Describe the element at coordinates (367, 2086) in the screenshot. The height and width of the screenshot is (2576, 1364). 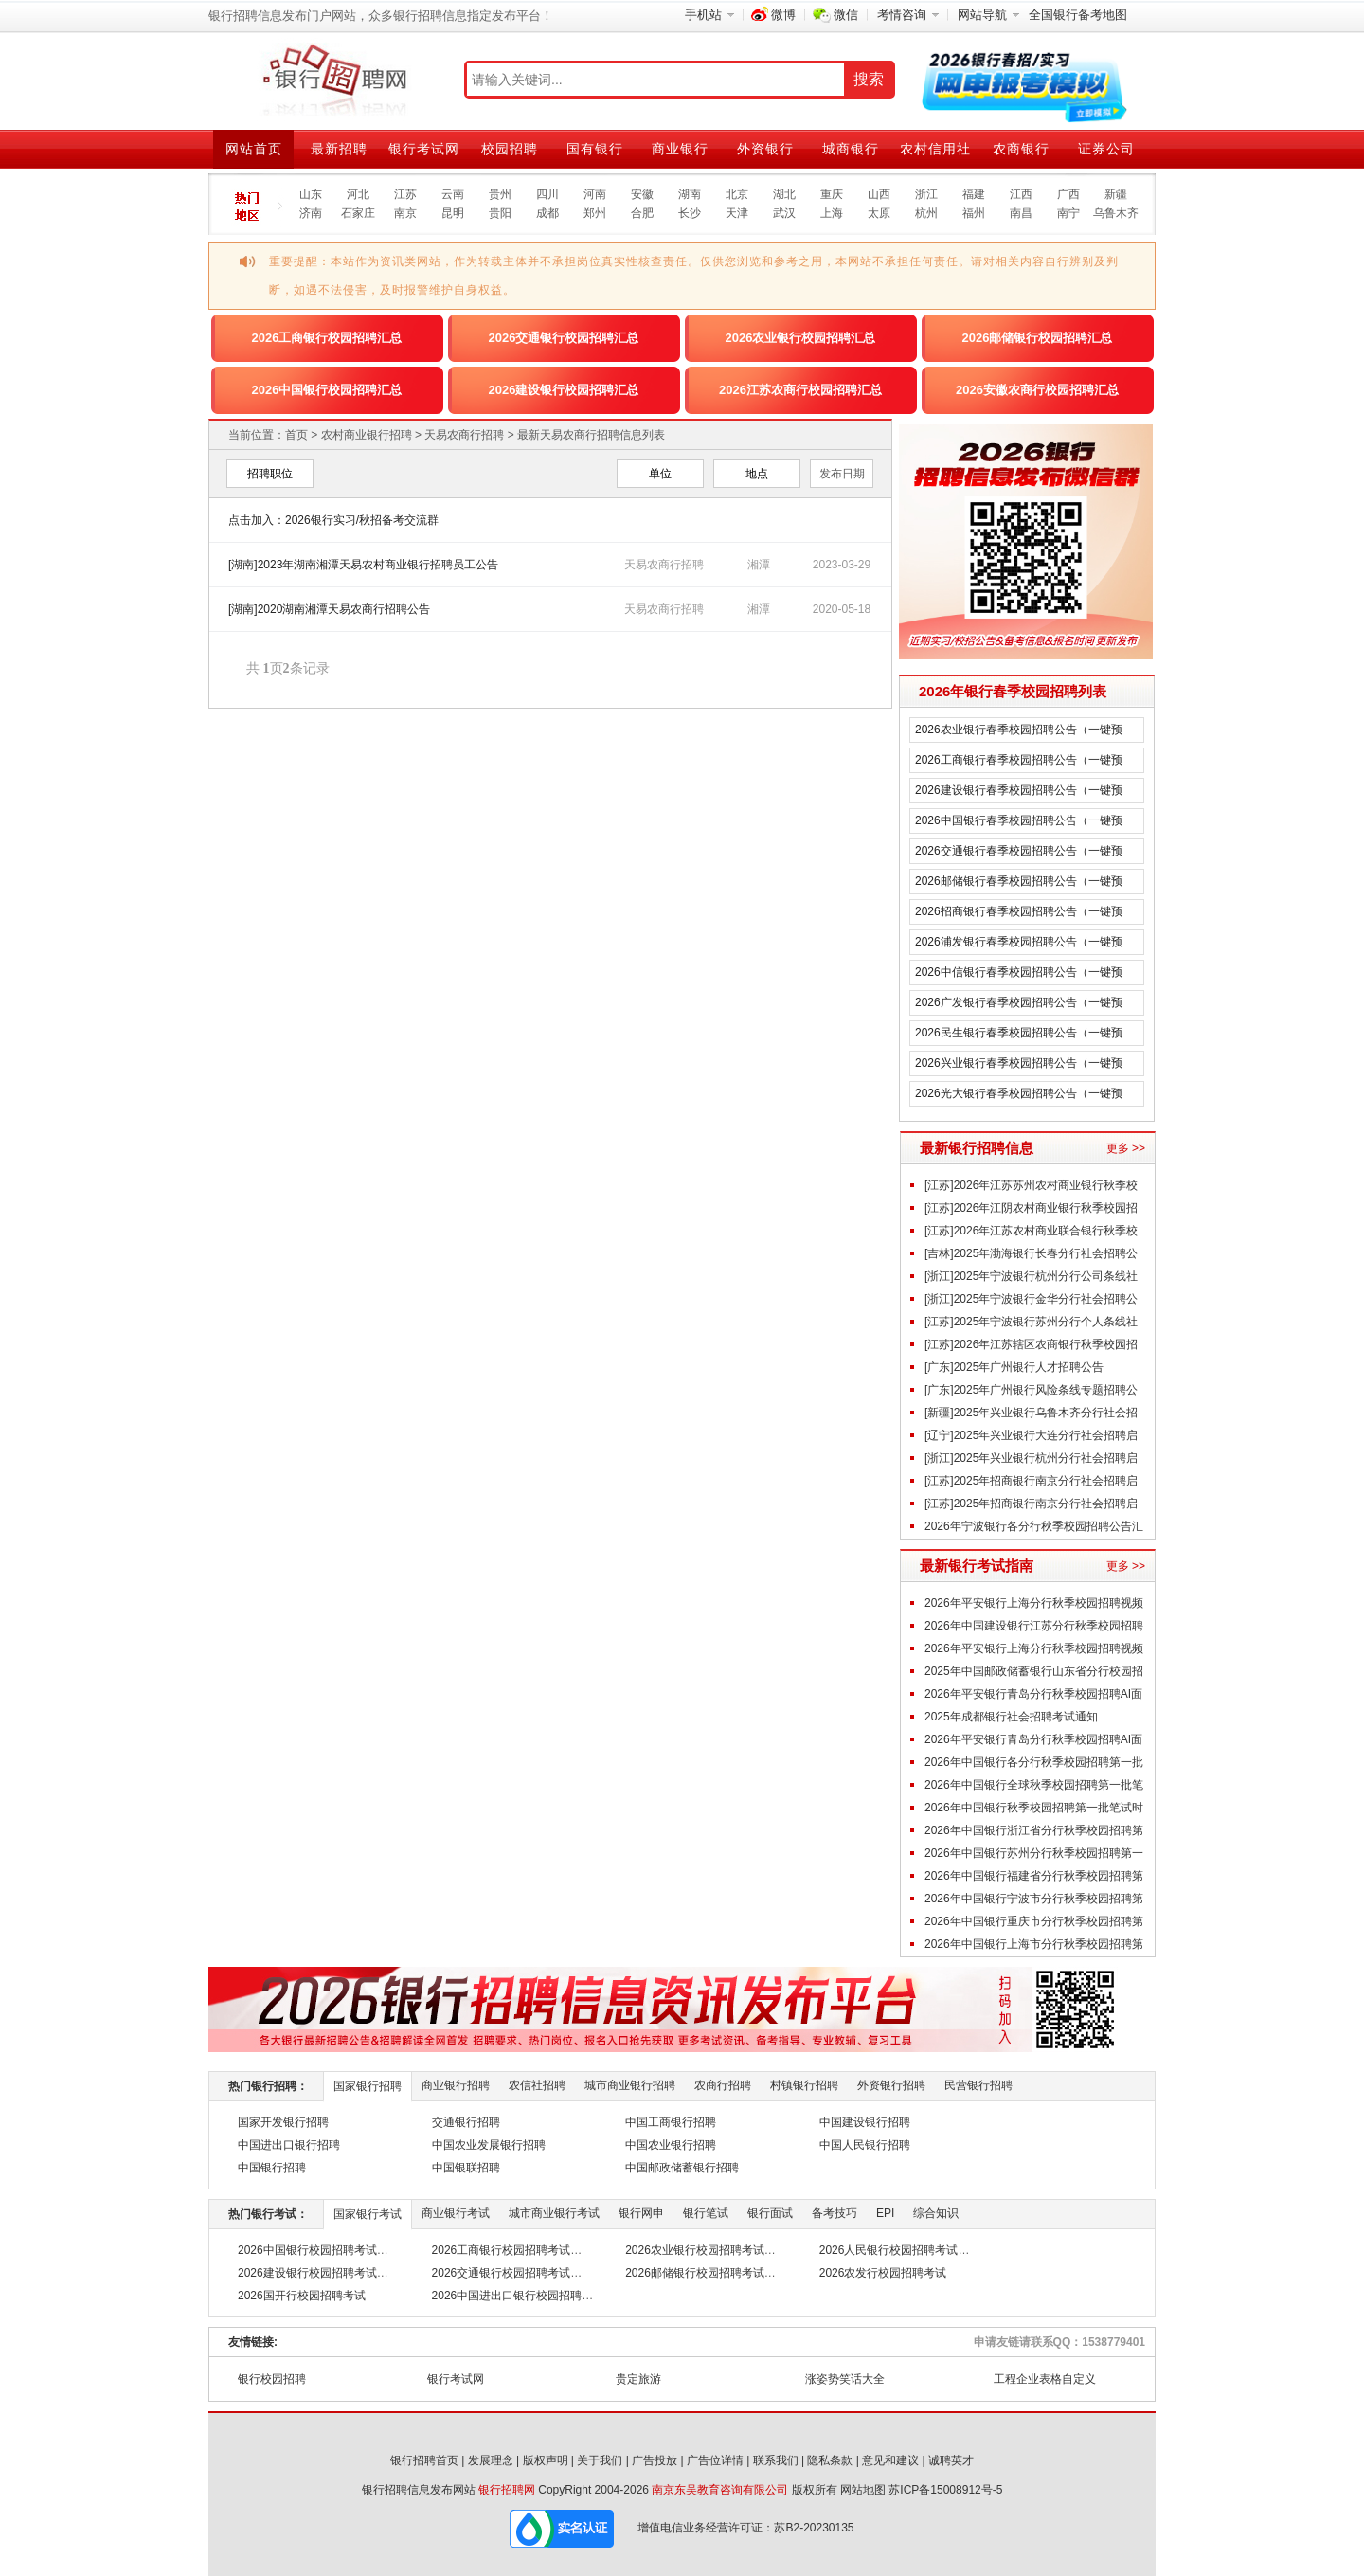
I see `国家银行招聘` at that location.